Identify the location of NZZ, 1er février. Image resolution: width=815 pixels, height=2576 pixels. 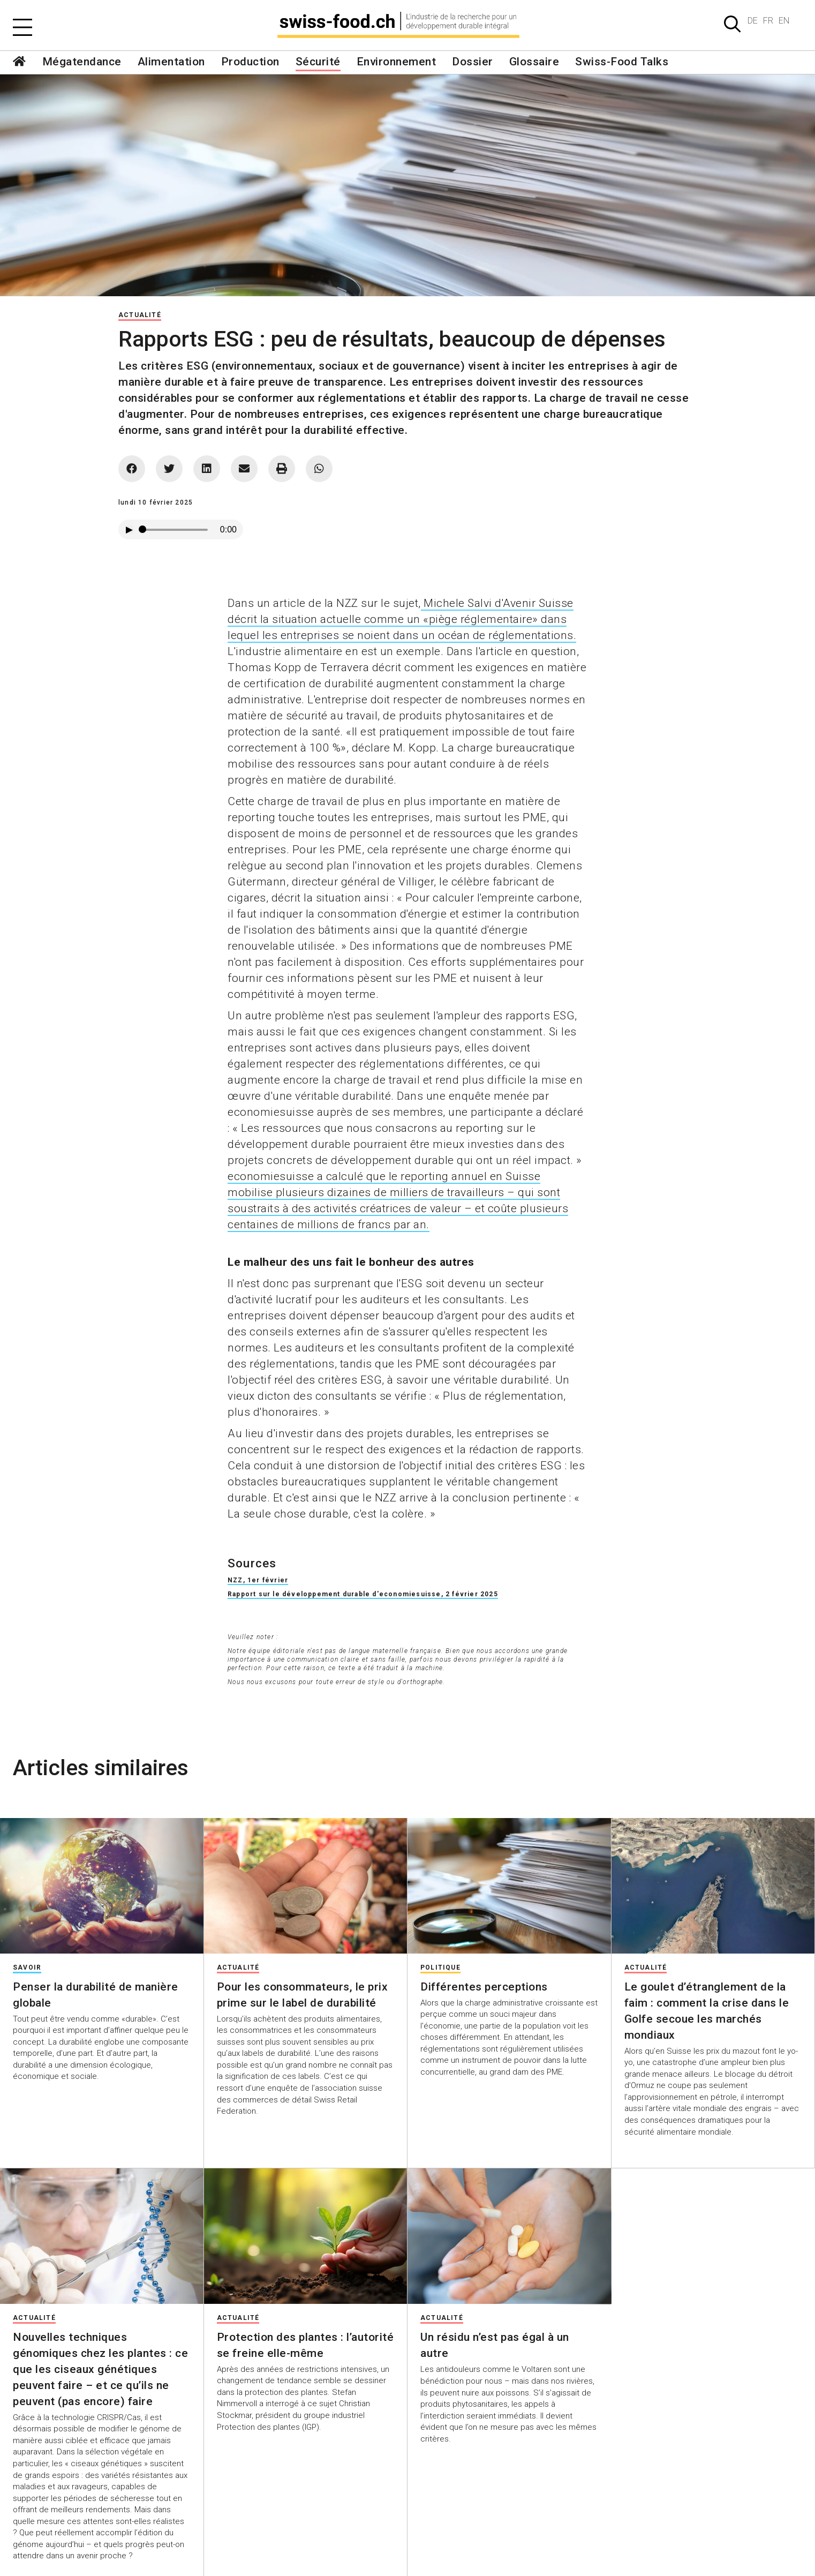
(258, 1580).